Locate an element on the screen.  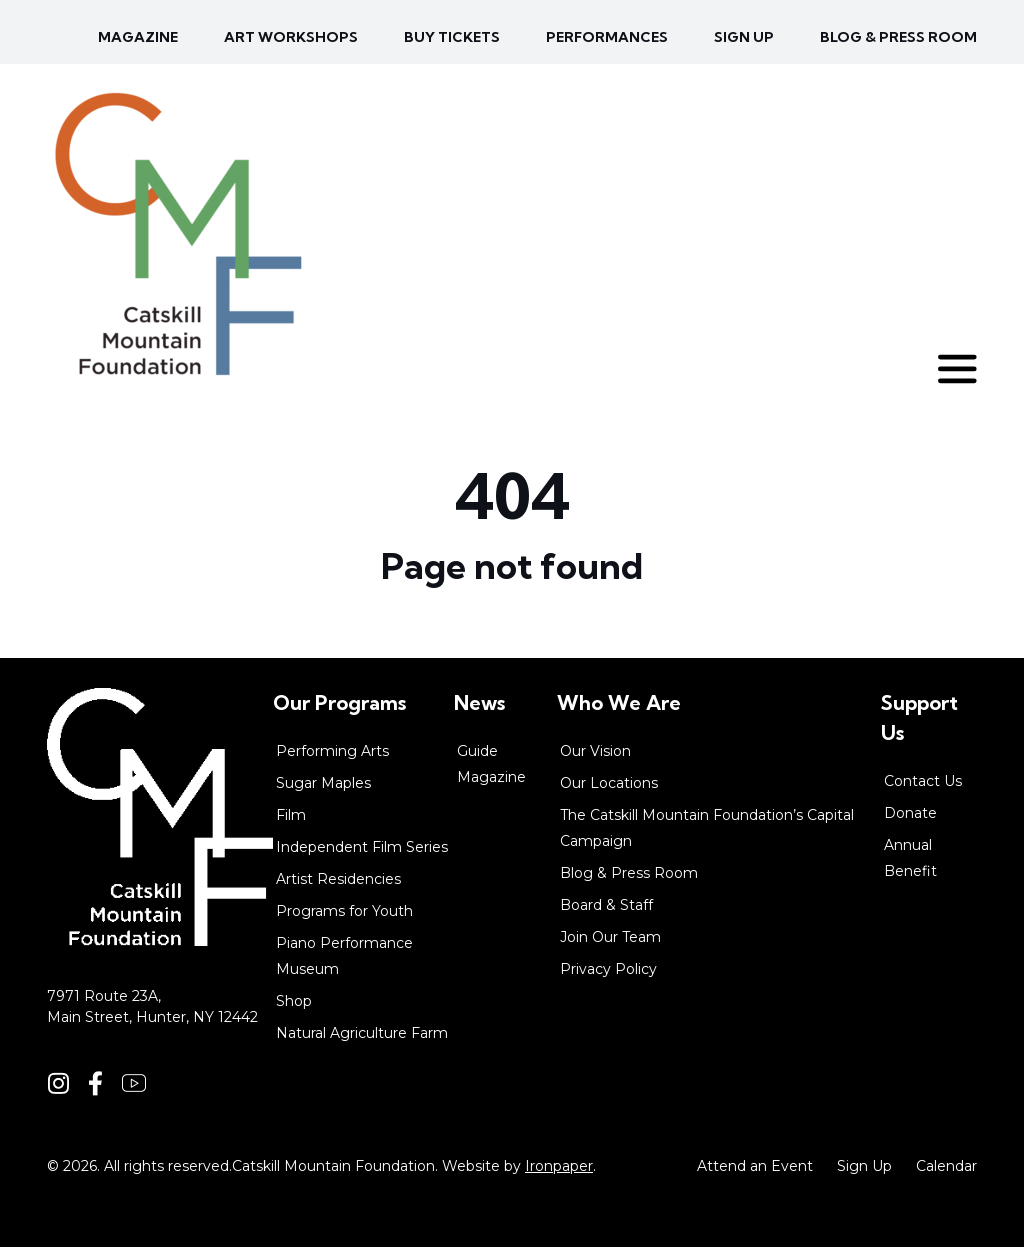
Film is located at coordinates (291, 815).